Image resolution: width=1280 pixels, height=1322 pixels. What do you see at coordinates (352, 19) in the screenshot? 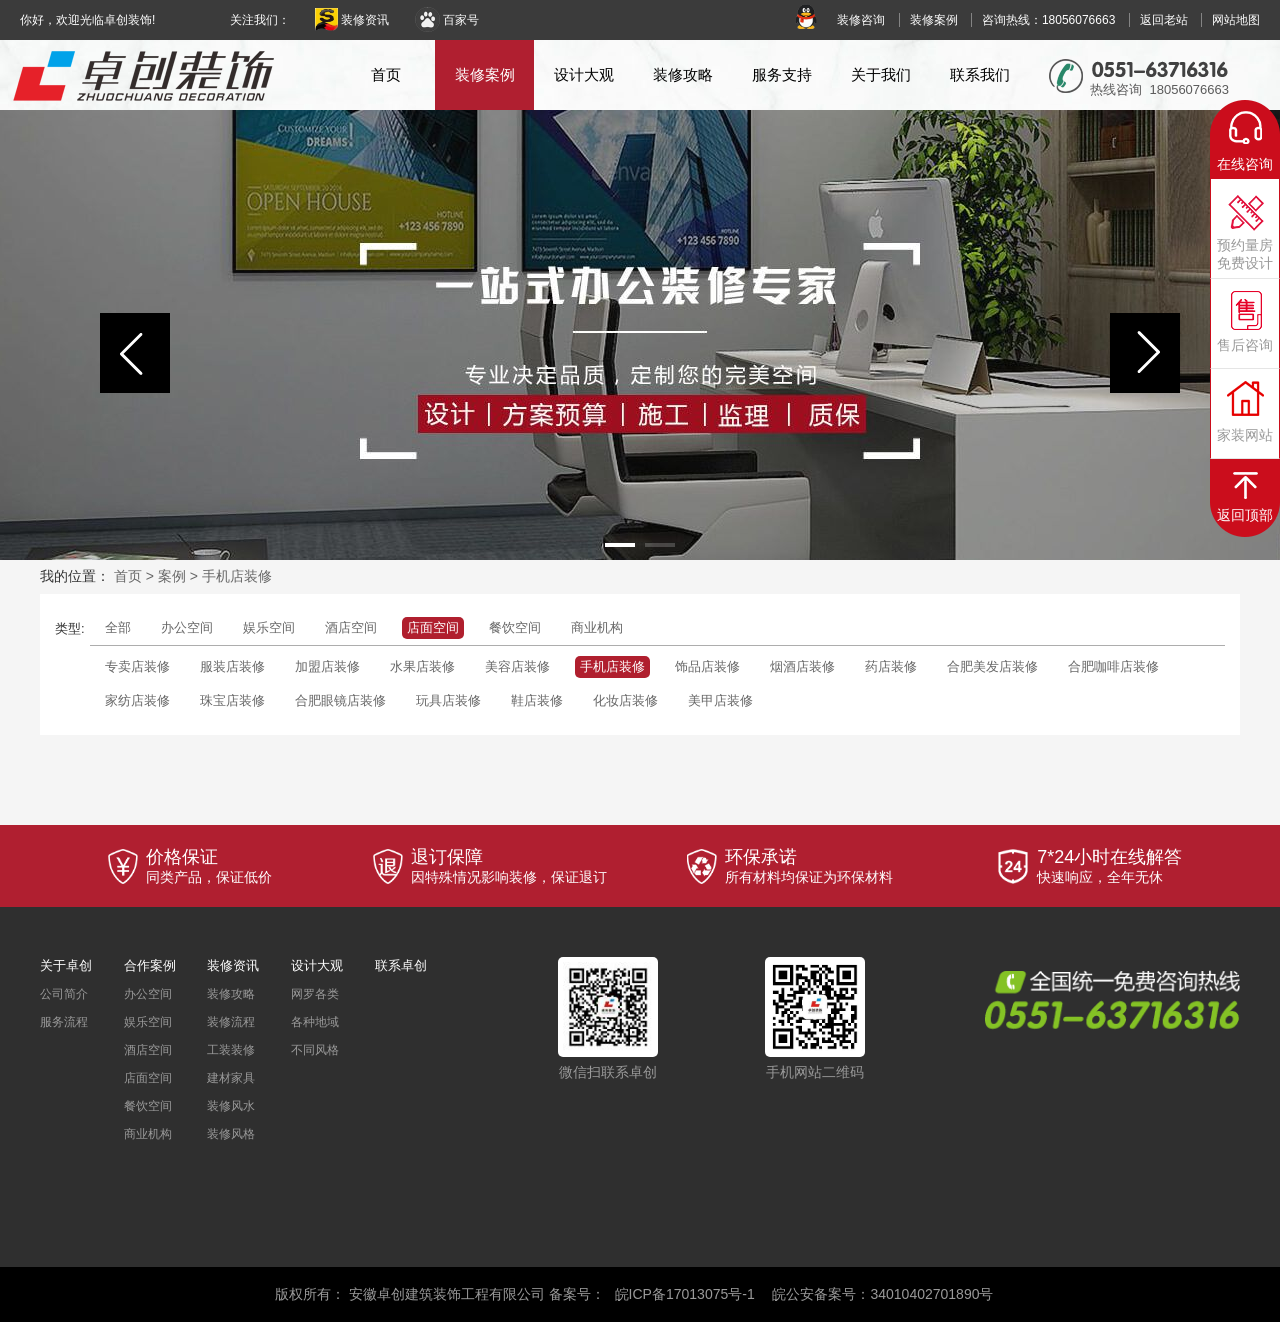
I see `装修资讯` at bounding box center [352, 19].